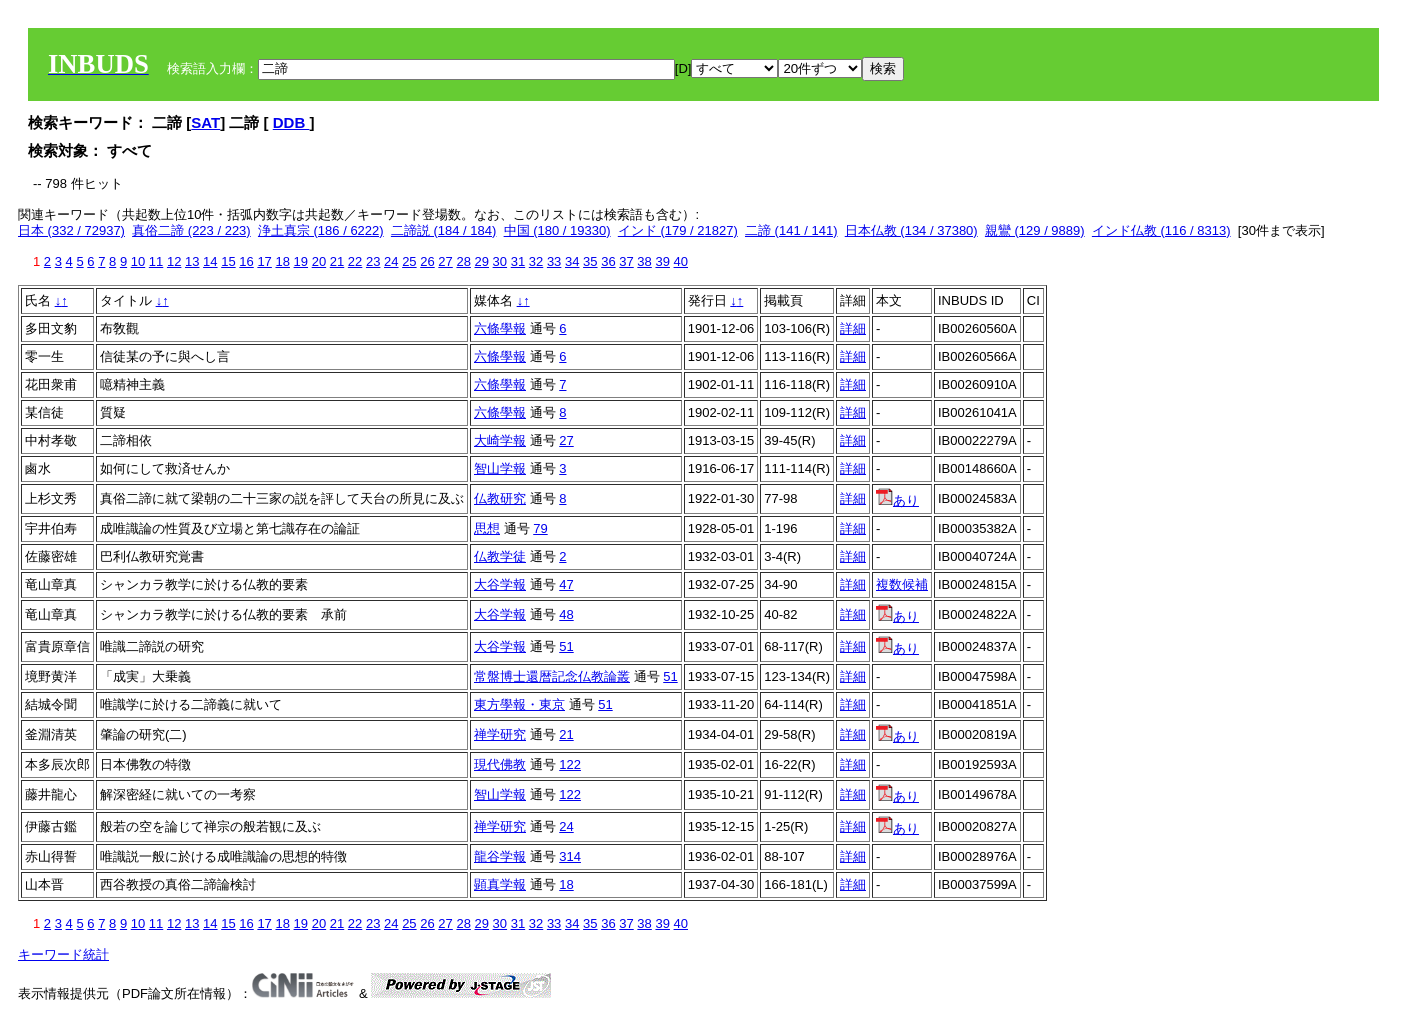 The height and width of the screenshot is (1020, 1407). I want to click on インド (179 / 21827), so click(678, 230).